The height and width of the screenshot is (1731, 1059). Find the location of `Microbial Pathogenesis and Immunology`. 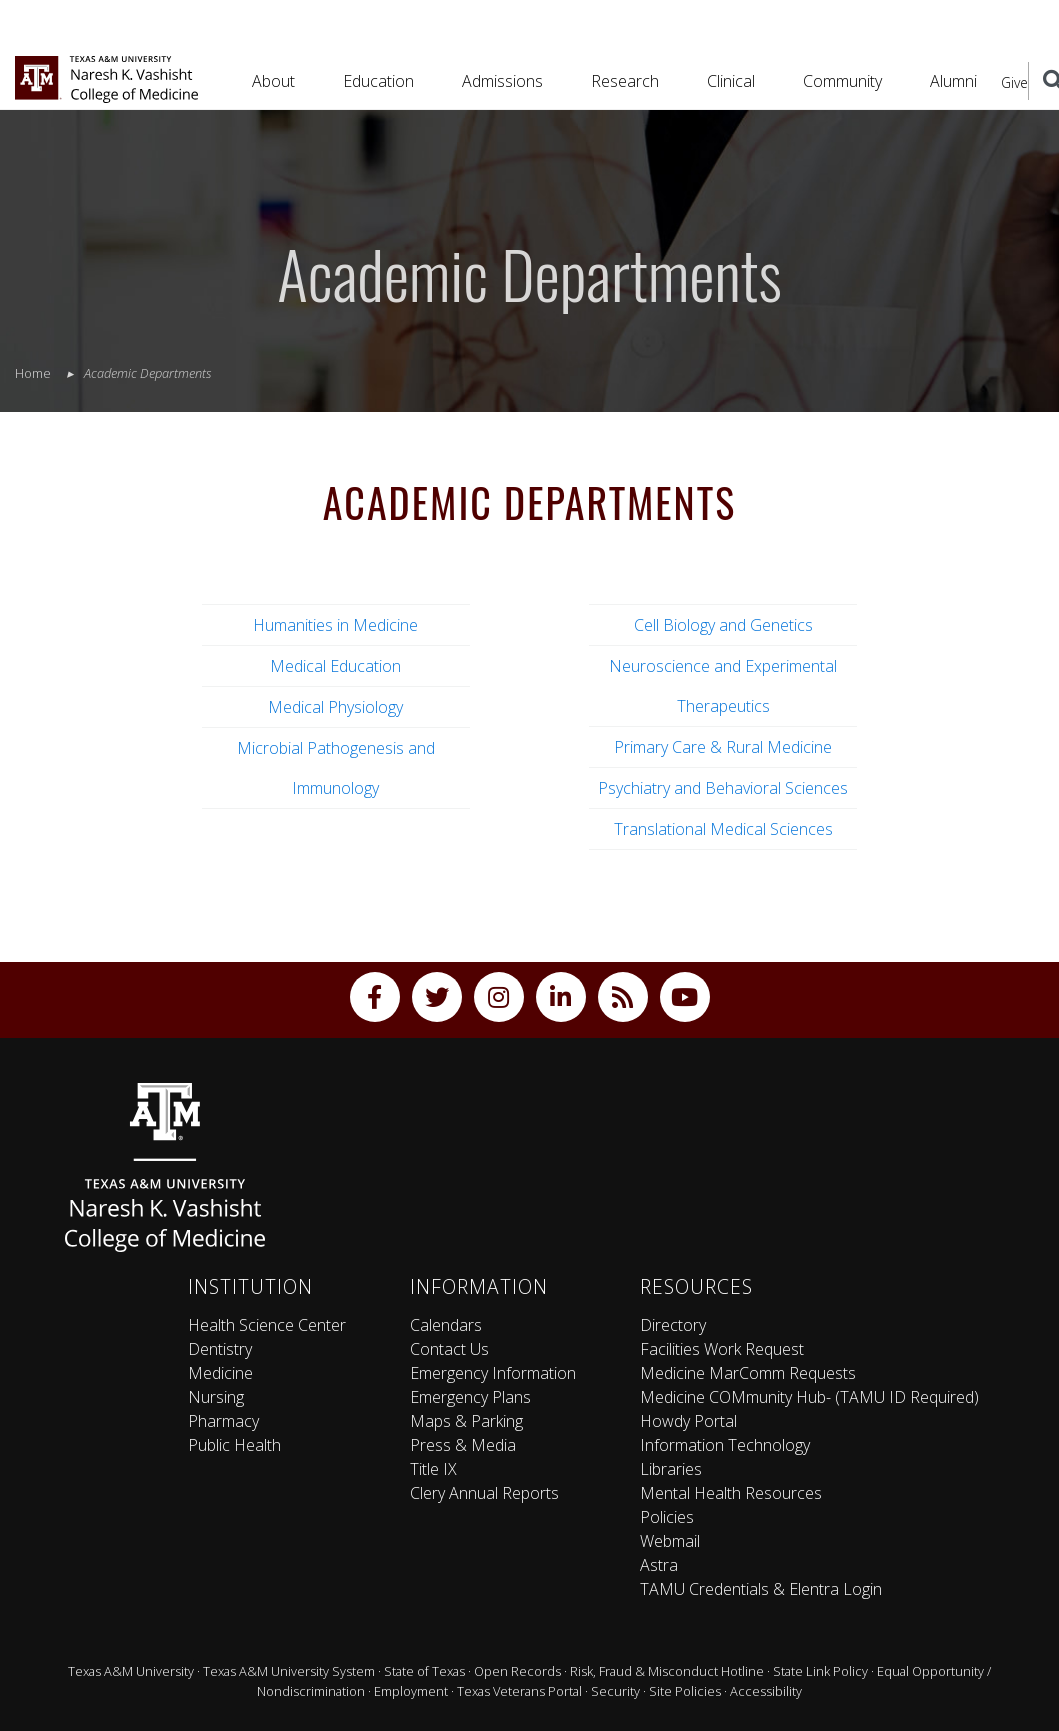

Microbial Pathogenesis and Immunology is located at coordinates (336, 768).